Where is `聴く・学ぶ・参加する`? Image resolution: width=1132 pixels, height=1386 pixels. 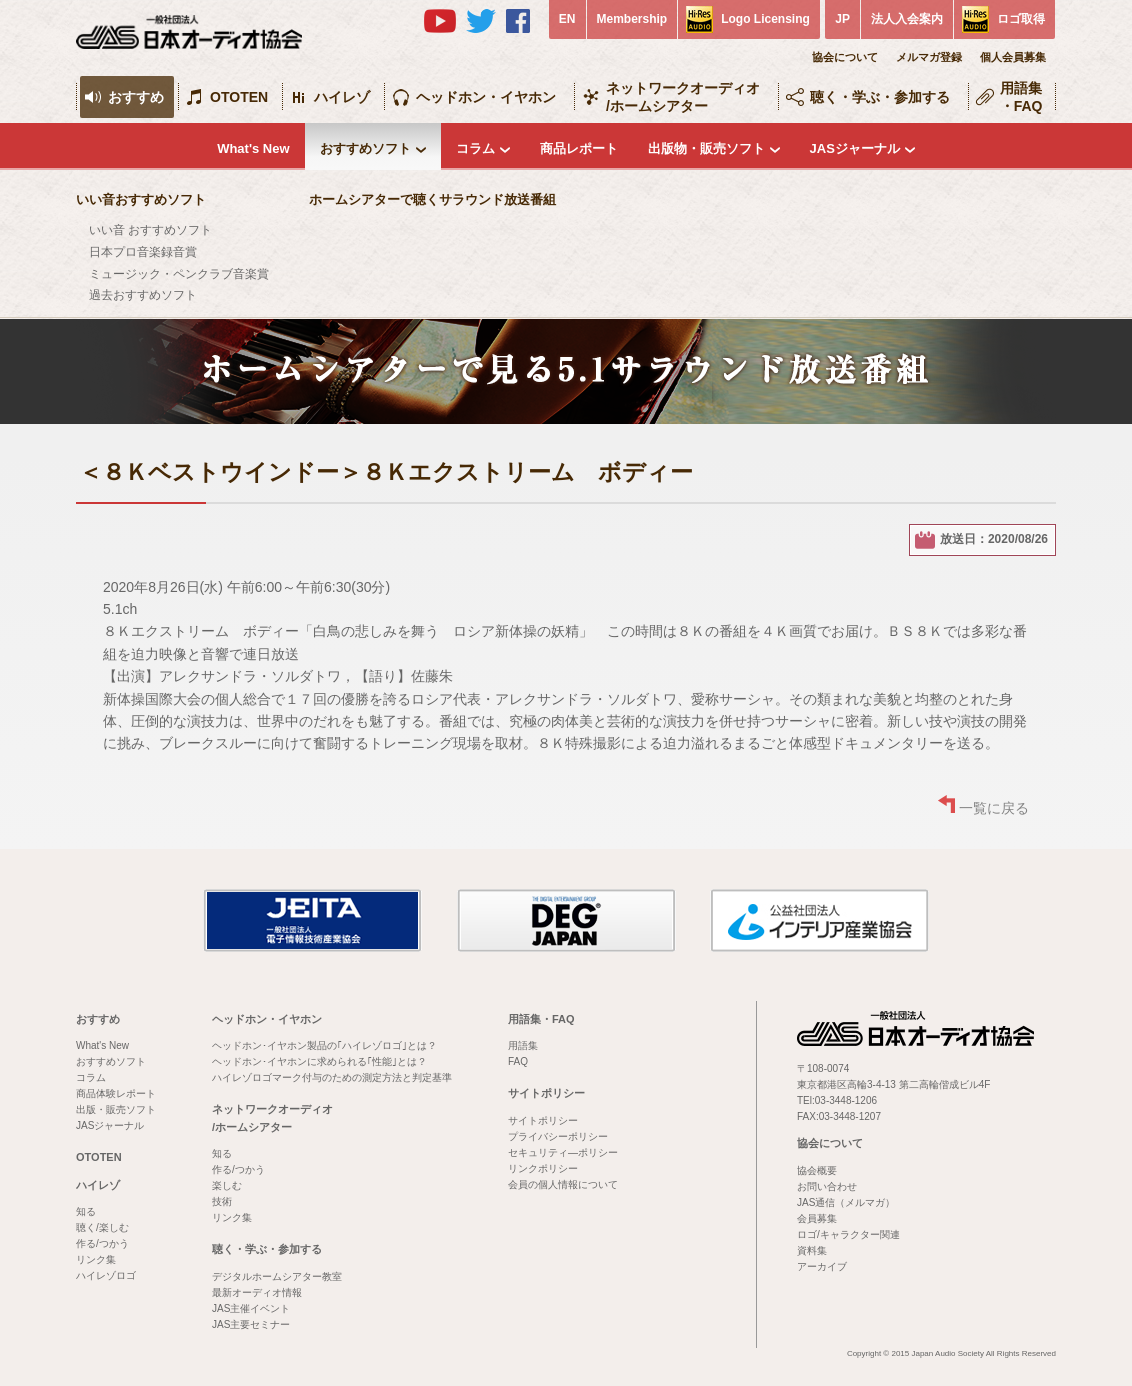 聴く・学ぶ・参加する is located at coordinates (880, 97).